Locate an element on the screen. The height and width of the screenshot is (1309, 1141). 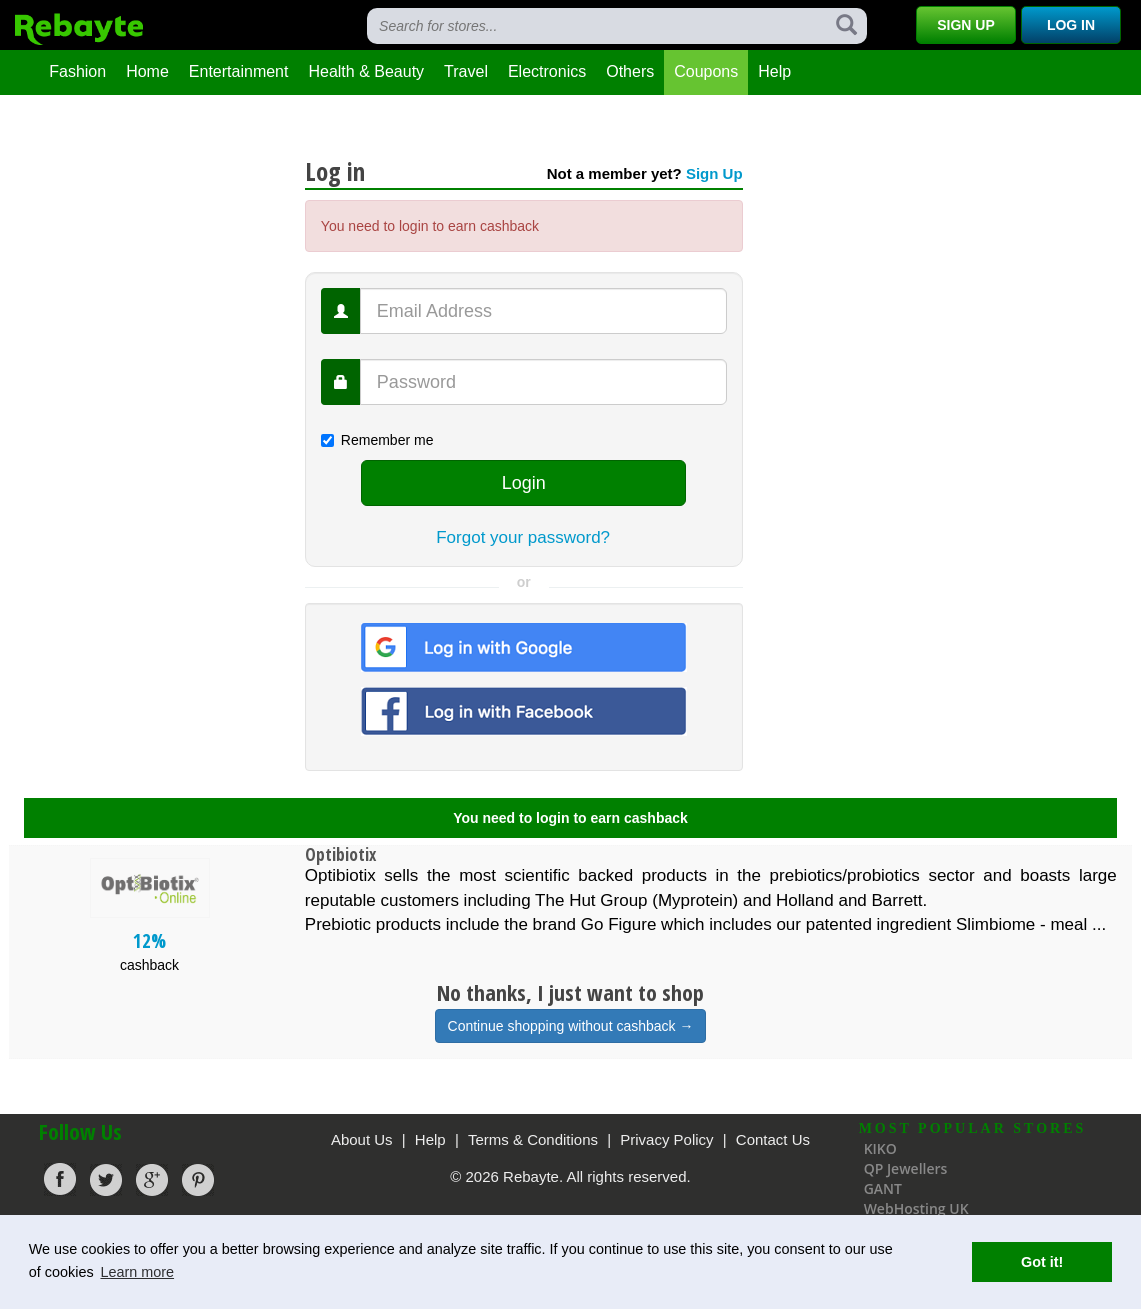
Log In is located at coordinates (1071, 25).